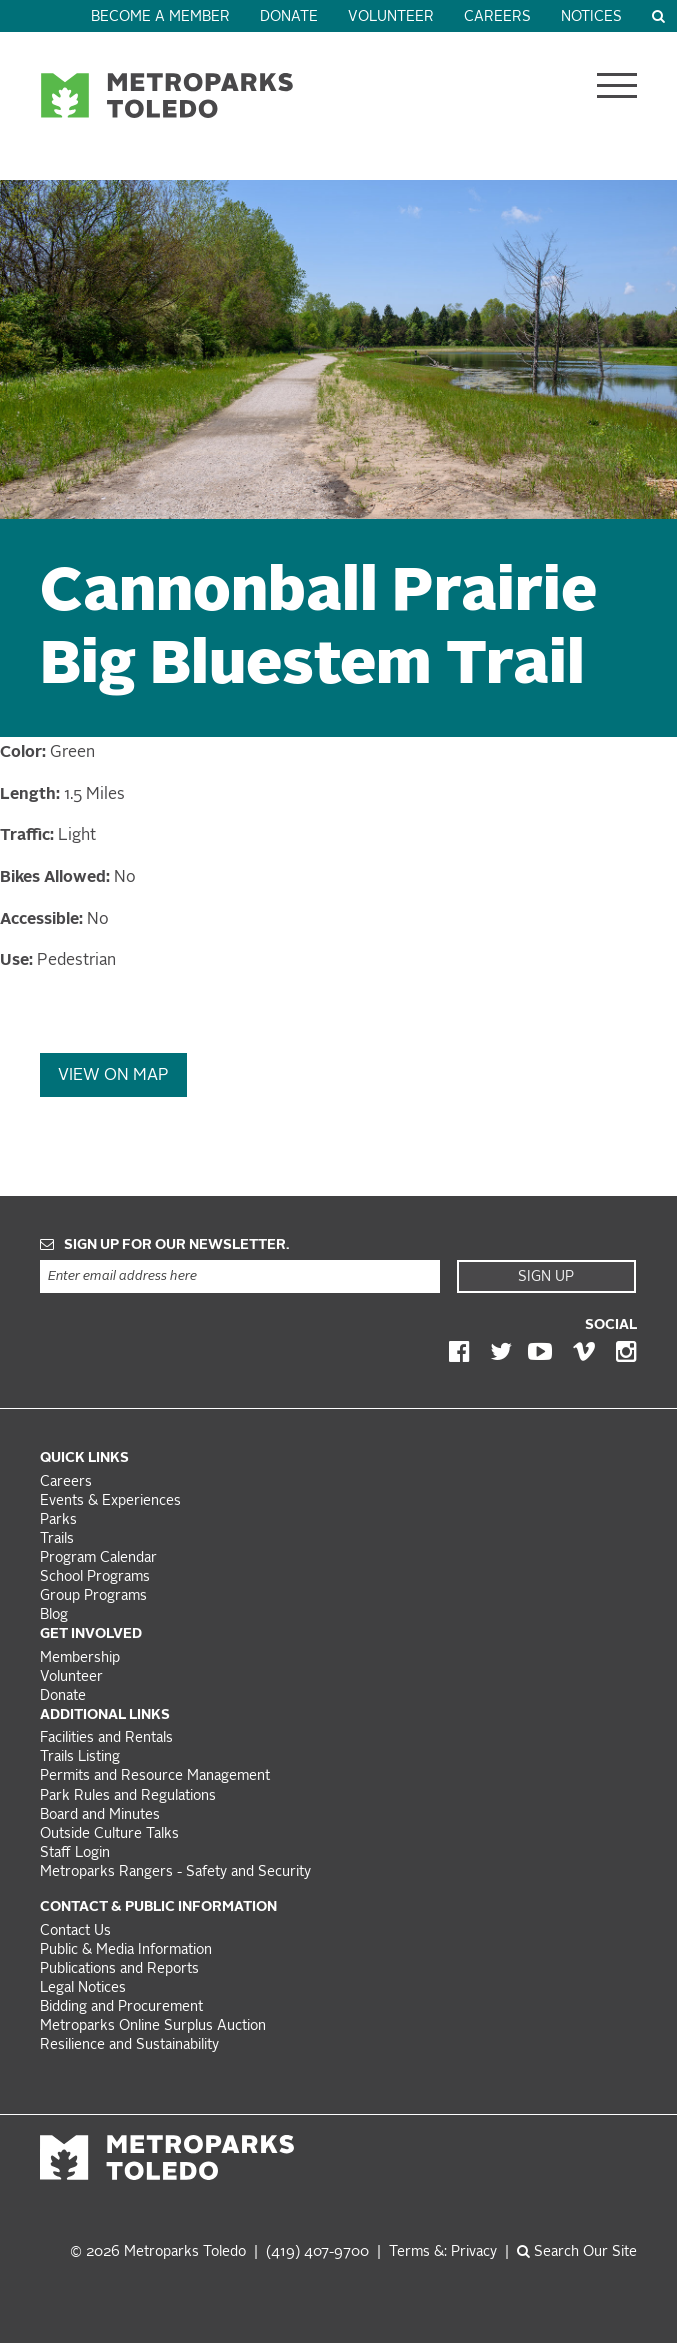 This screenshot has height=2343, width=677. I want to click on Program Calendar, so click(98, 1558).